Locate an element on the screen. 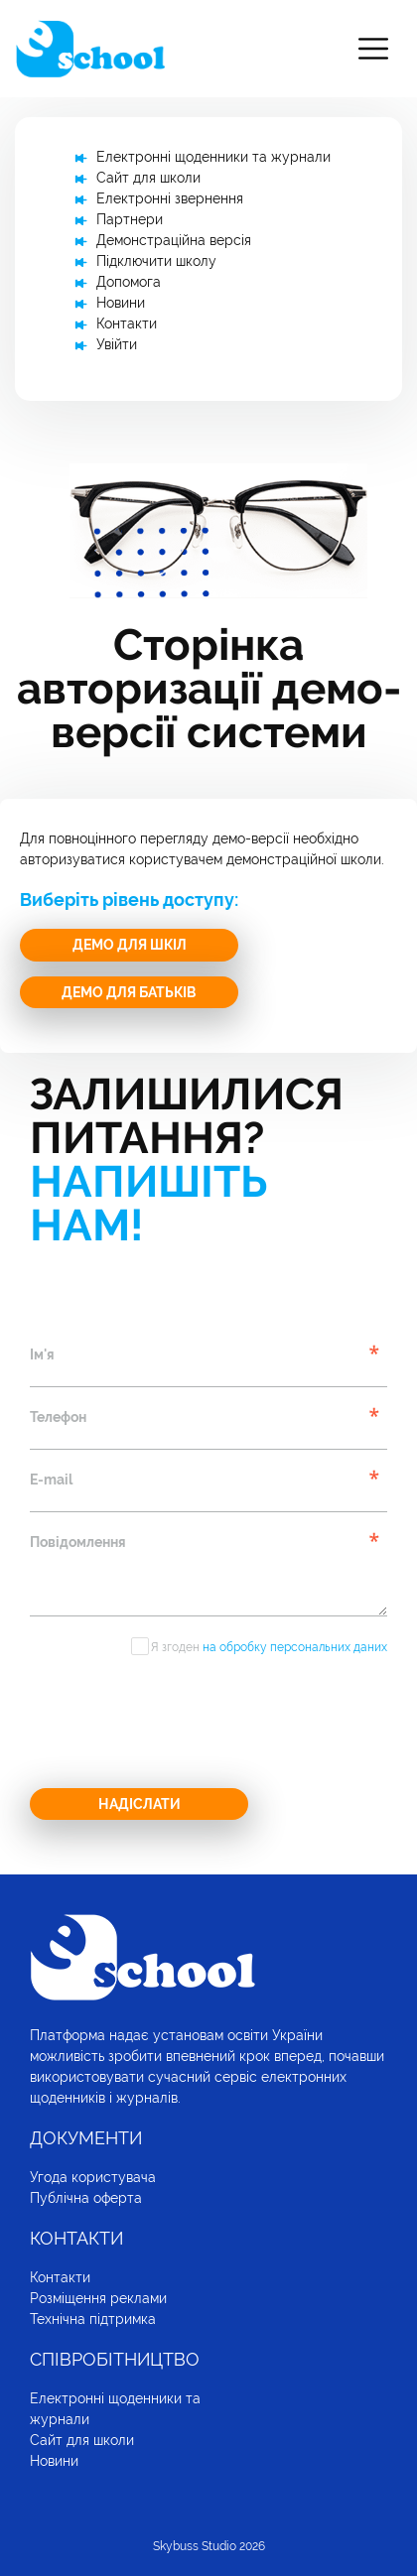 The height and width of the screenshot is (2576, 417). Підключити школу is located at coordinates (156, 261).